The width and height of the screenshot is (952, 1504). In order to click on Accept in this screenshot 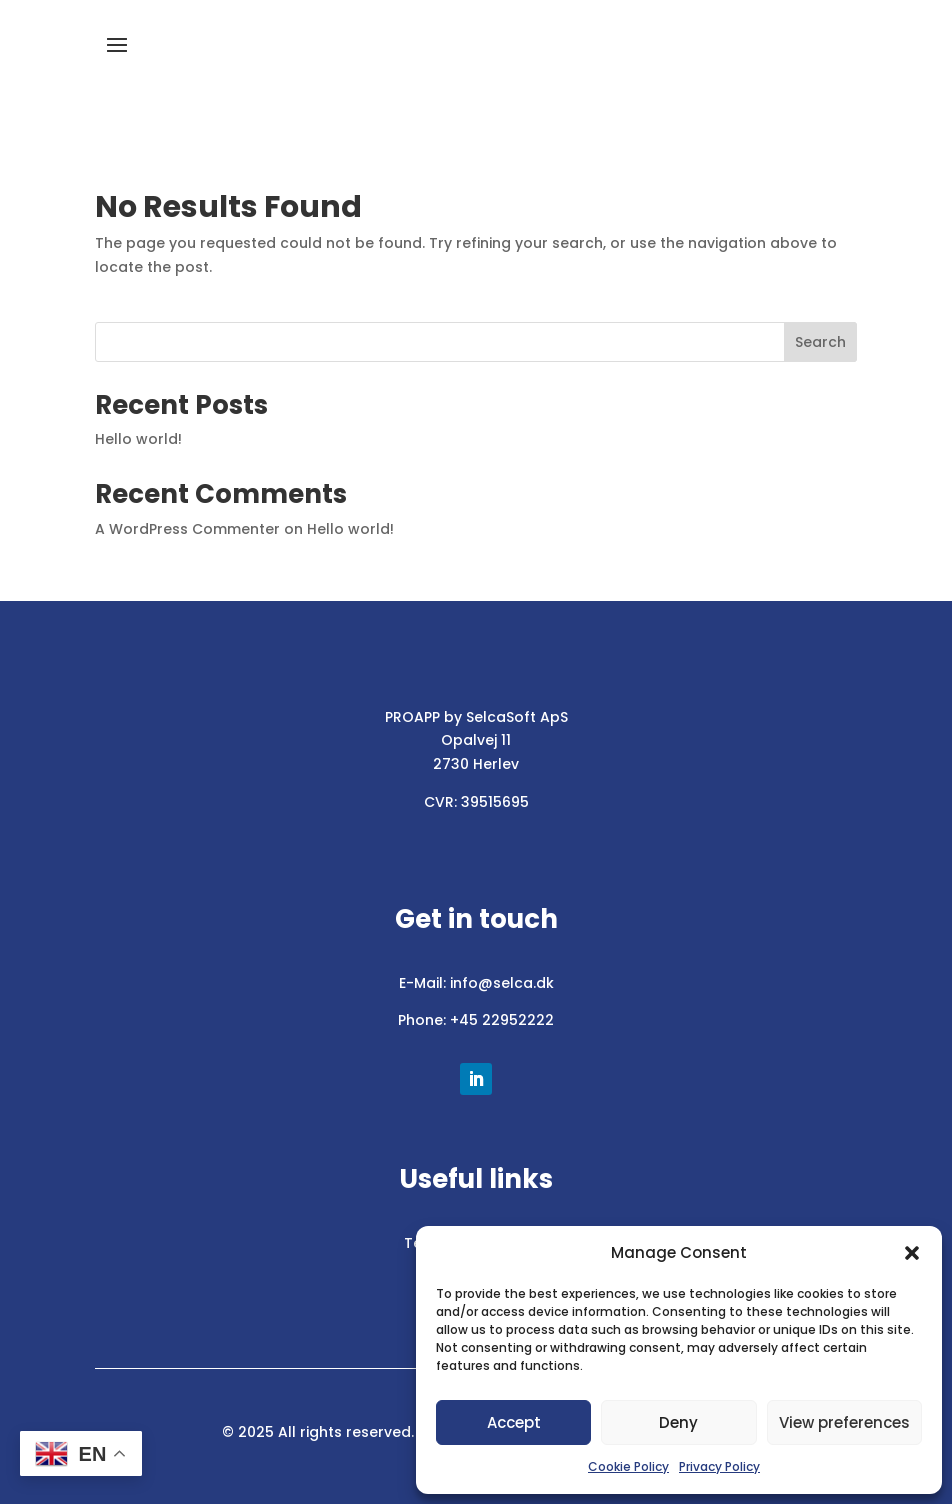, I will do `click(514, 1422)`.